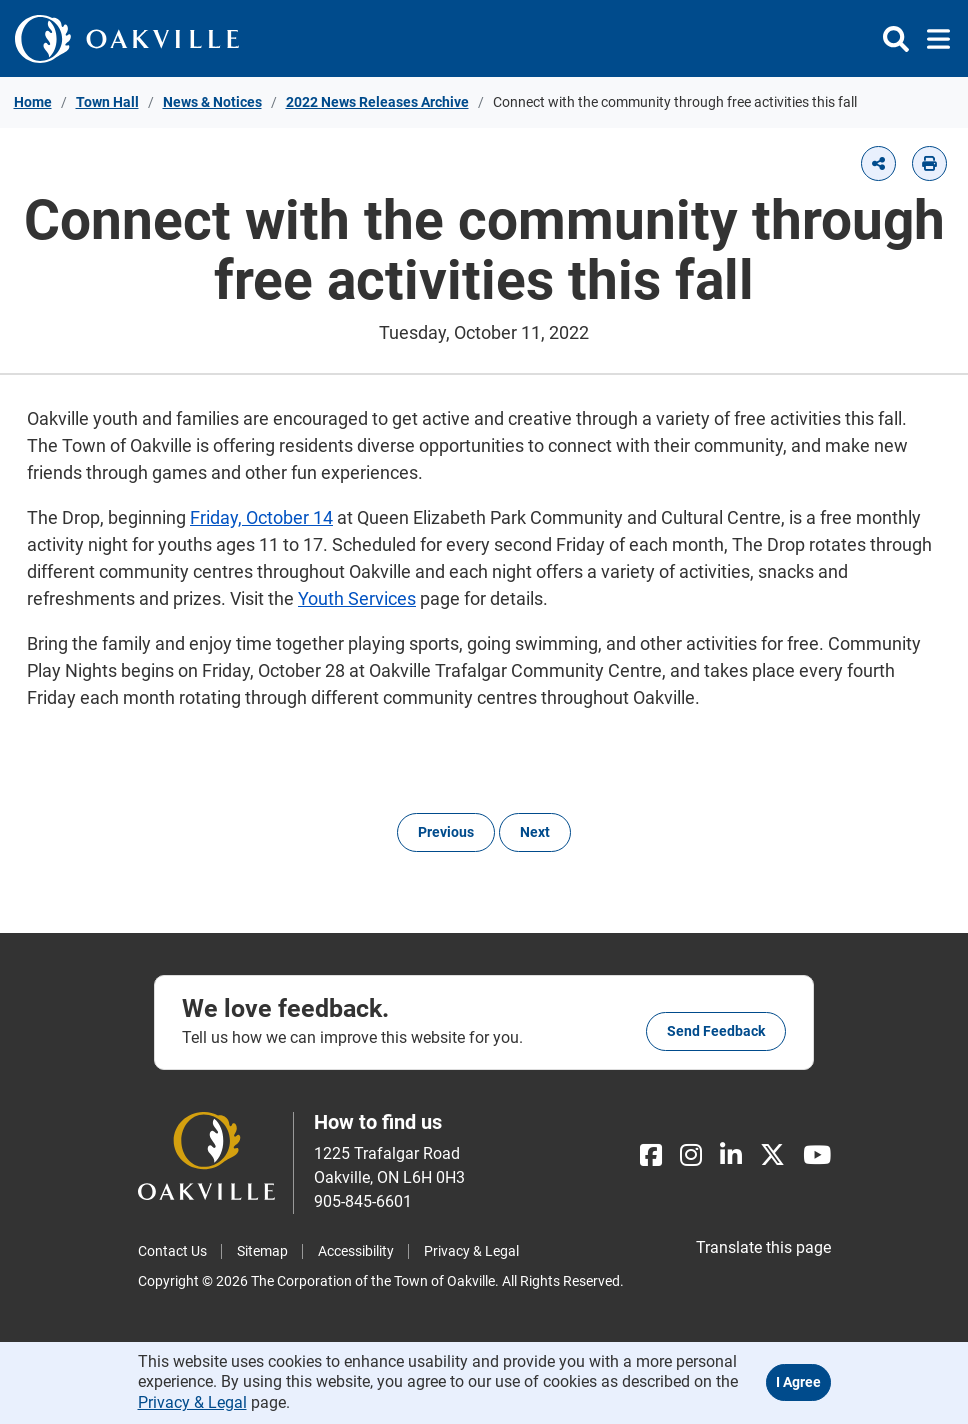  I want to click on Friday, October 14, so click(261, 517).